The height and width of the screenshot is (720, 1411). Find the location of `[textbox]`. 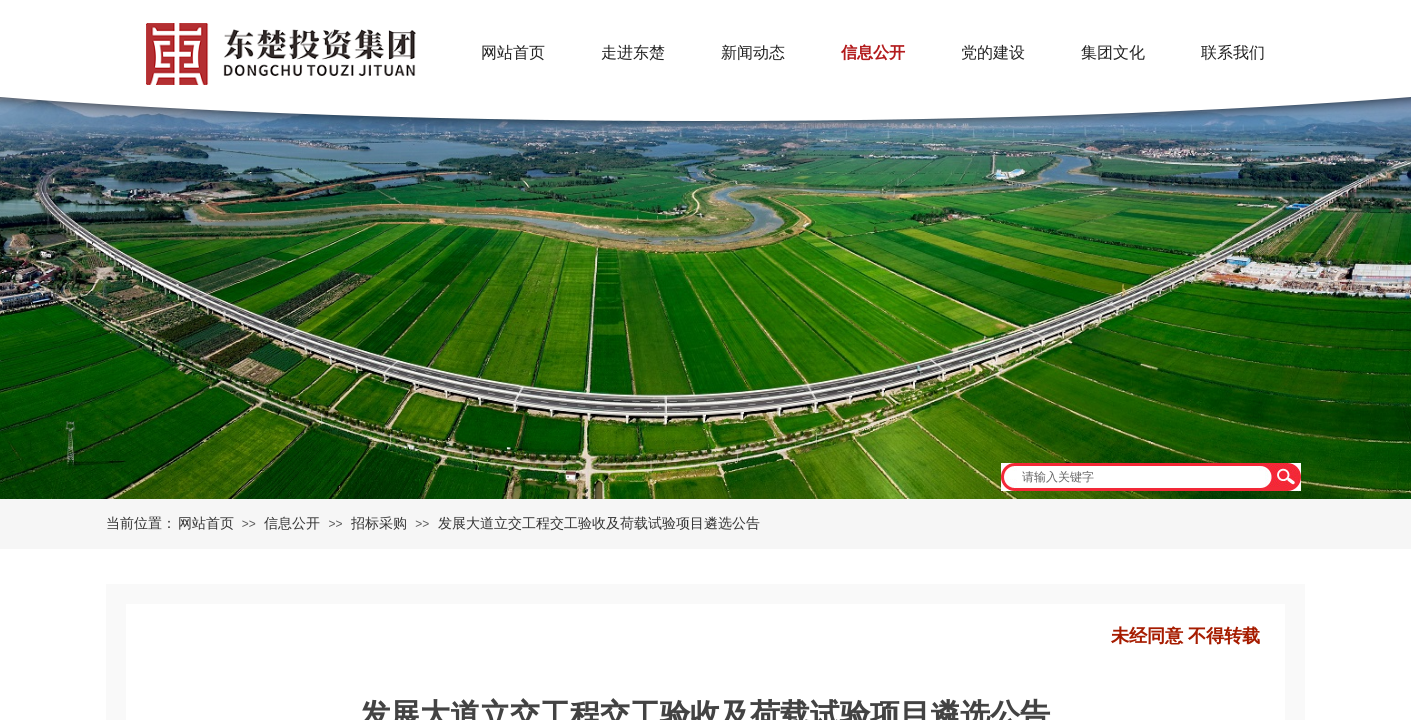

[textbox] is located at coordinates (1138, 477).